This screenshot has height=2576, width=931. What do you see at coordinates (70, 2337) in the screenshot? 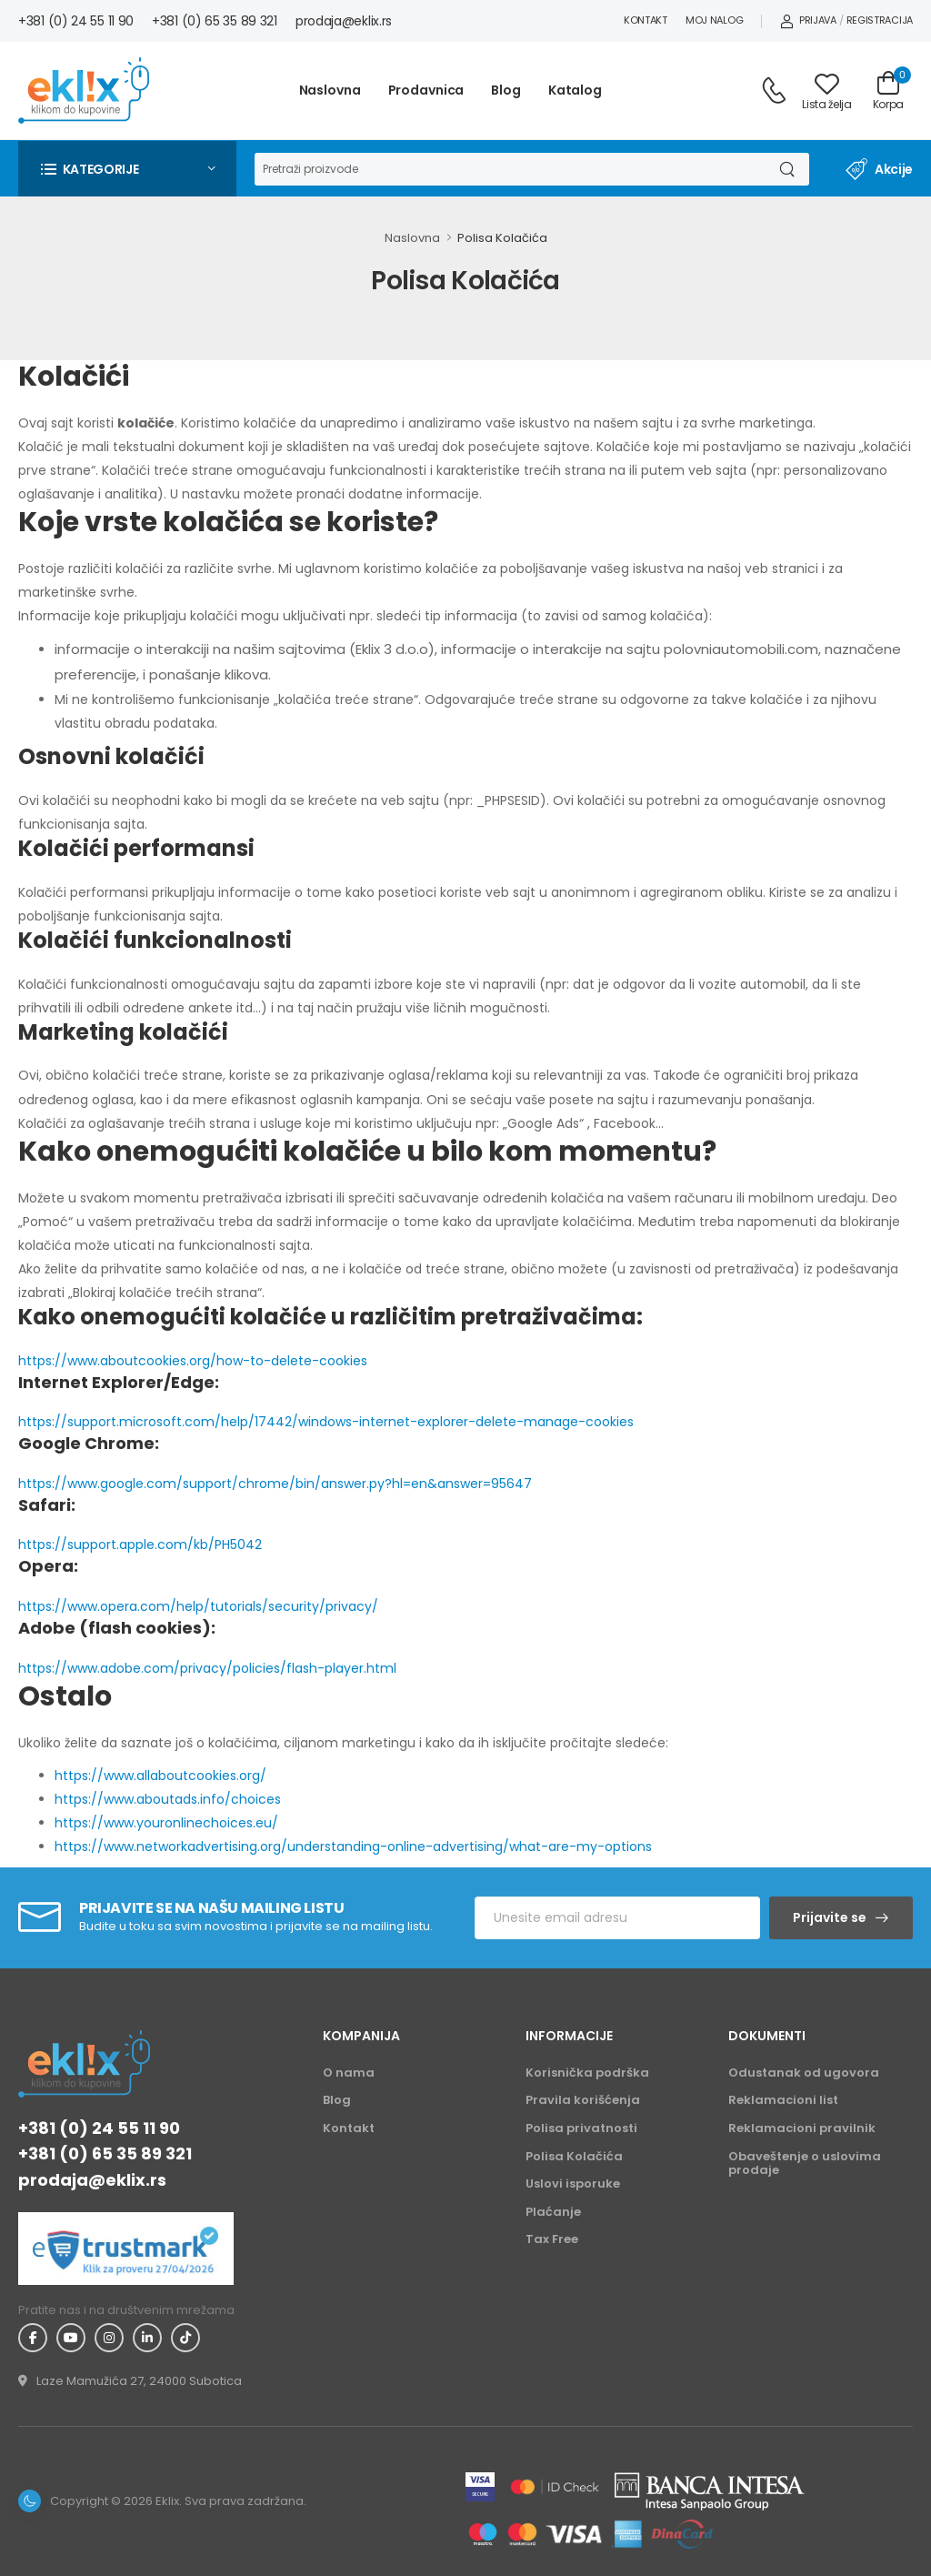
I see `[YouTube - Eklix]` at bounding box center [70, 2337].